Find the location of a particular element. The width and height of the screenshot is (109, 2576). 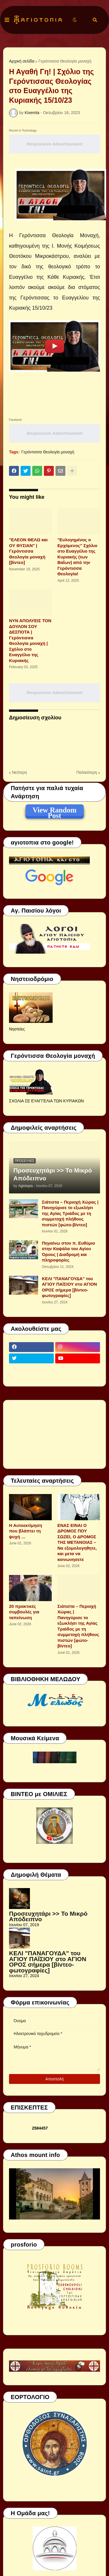

Γερόντισσα Θεολογία μοναχή is located at coordinates (64, 61).